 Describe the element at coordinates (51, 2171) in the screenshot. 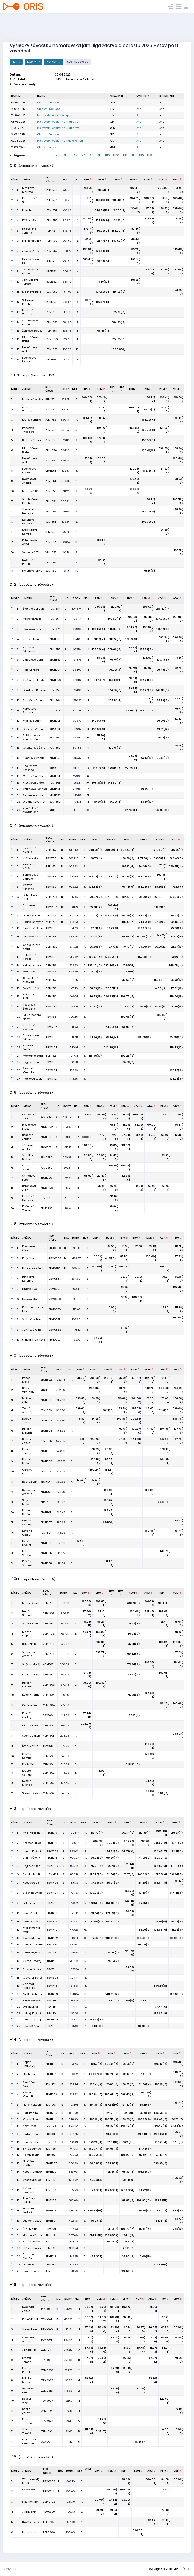

I see `ZBM1100` at that location.